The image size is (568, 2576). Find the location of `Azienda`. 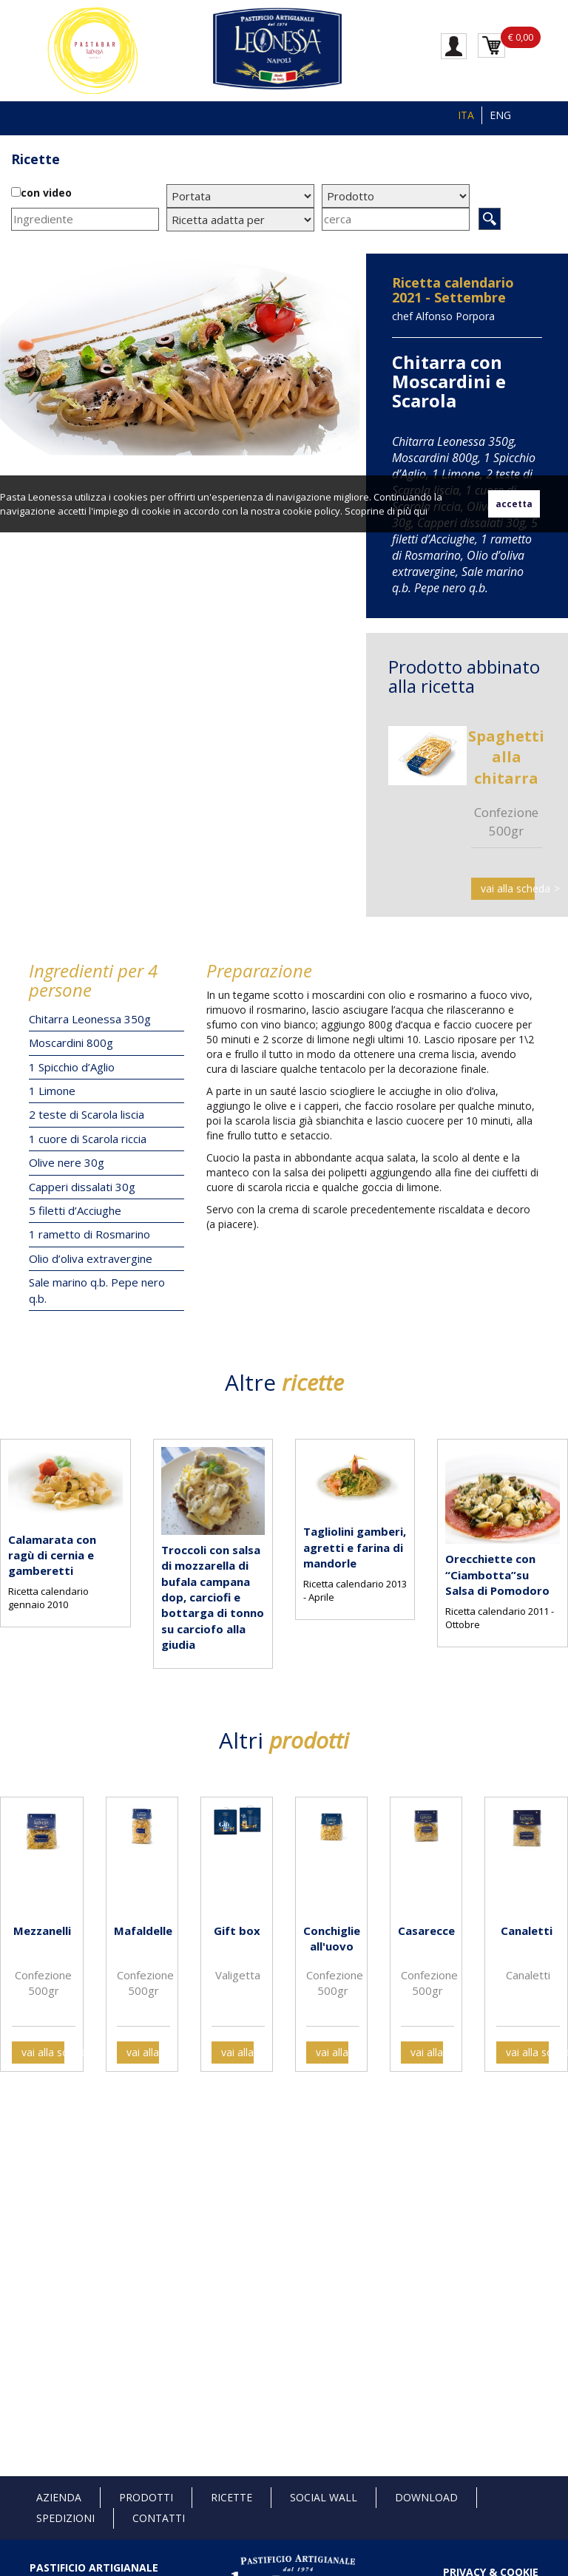

Azienda is located at coordinates (58, 2497).